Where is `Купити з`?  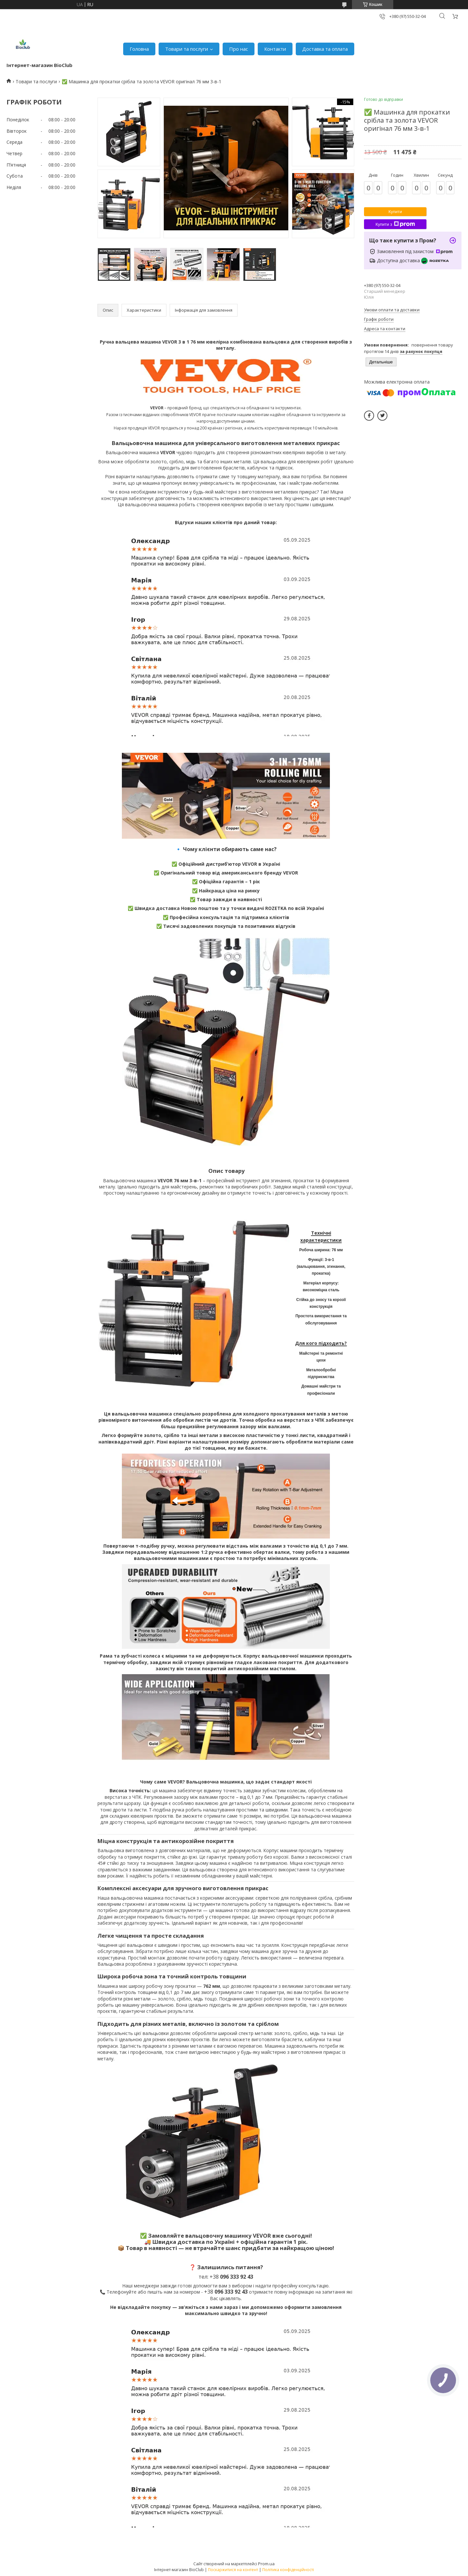
Купити з is located at coordinates (395, 224).